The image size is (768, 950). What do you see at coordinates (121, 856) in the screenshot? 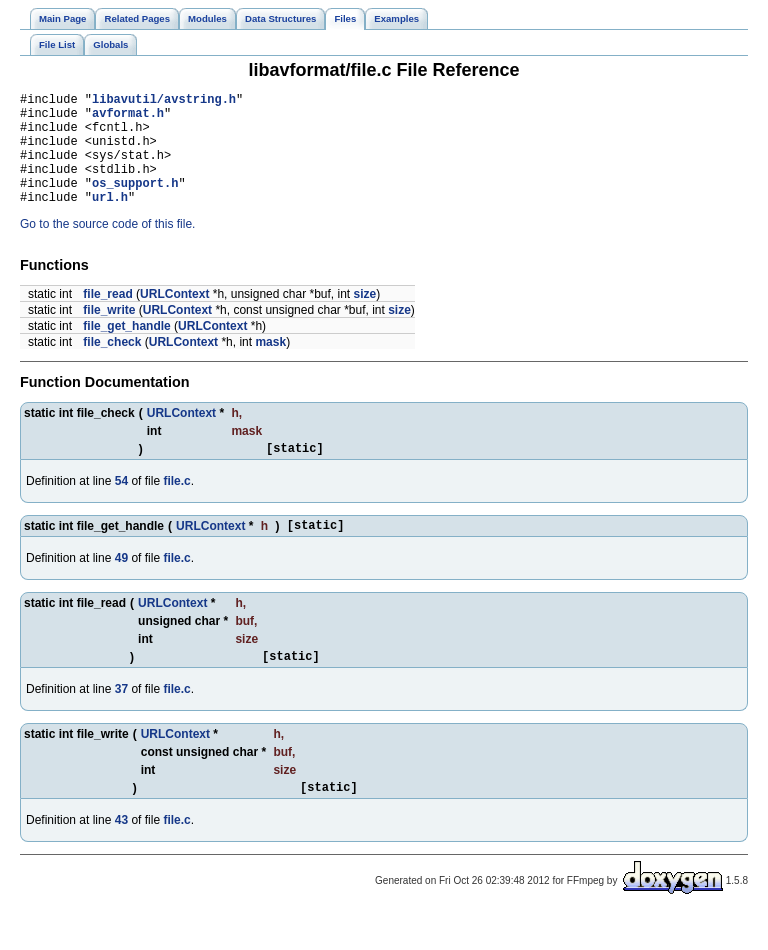
I see `43` at bounding box center [121, 856].